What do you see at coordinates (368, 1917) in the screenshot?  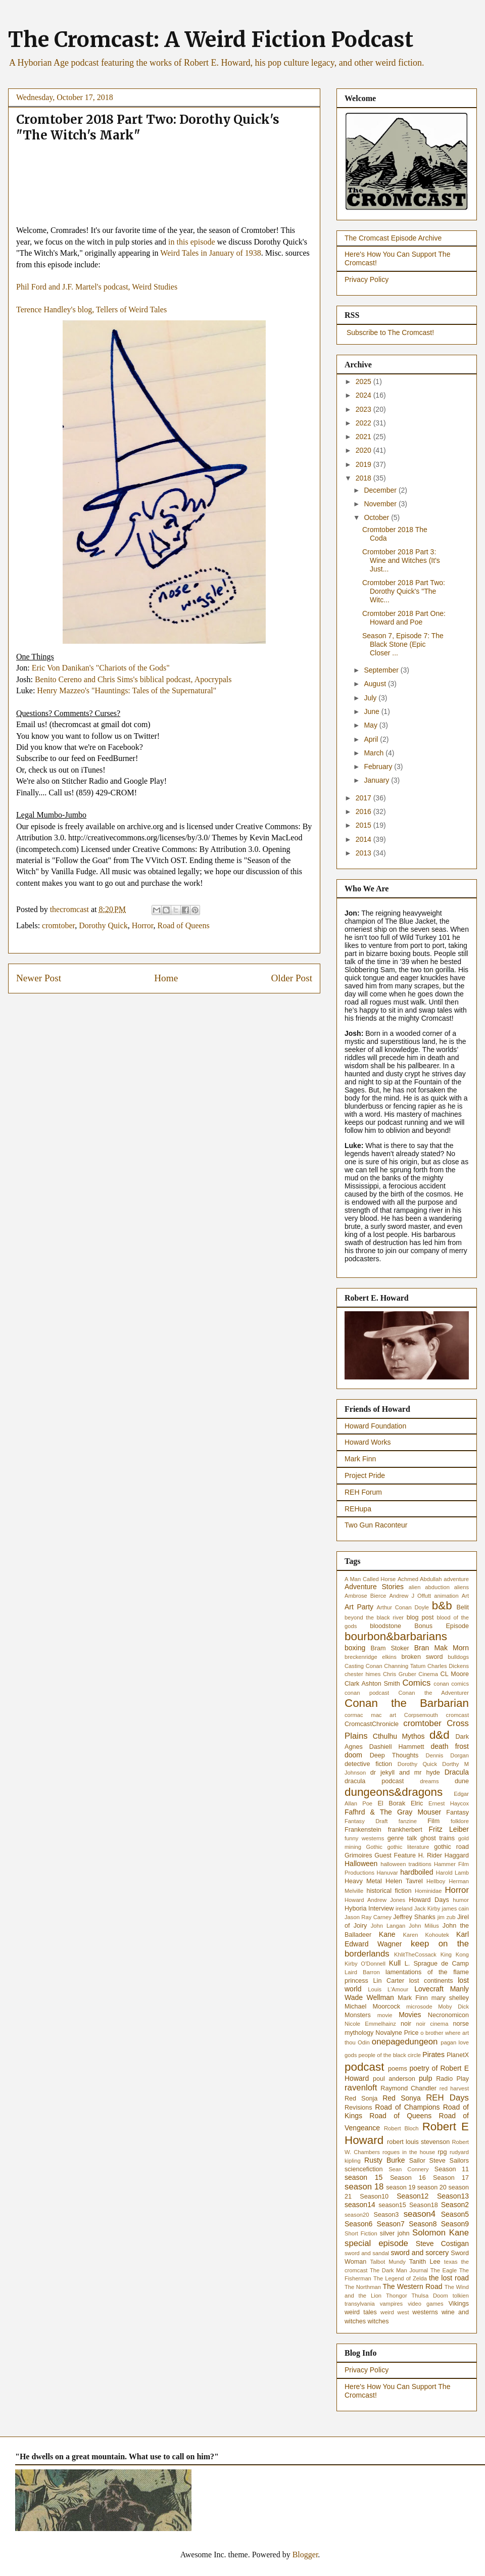 I see `Jason Ray Carney` at bounding box center [368, 1917].